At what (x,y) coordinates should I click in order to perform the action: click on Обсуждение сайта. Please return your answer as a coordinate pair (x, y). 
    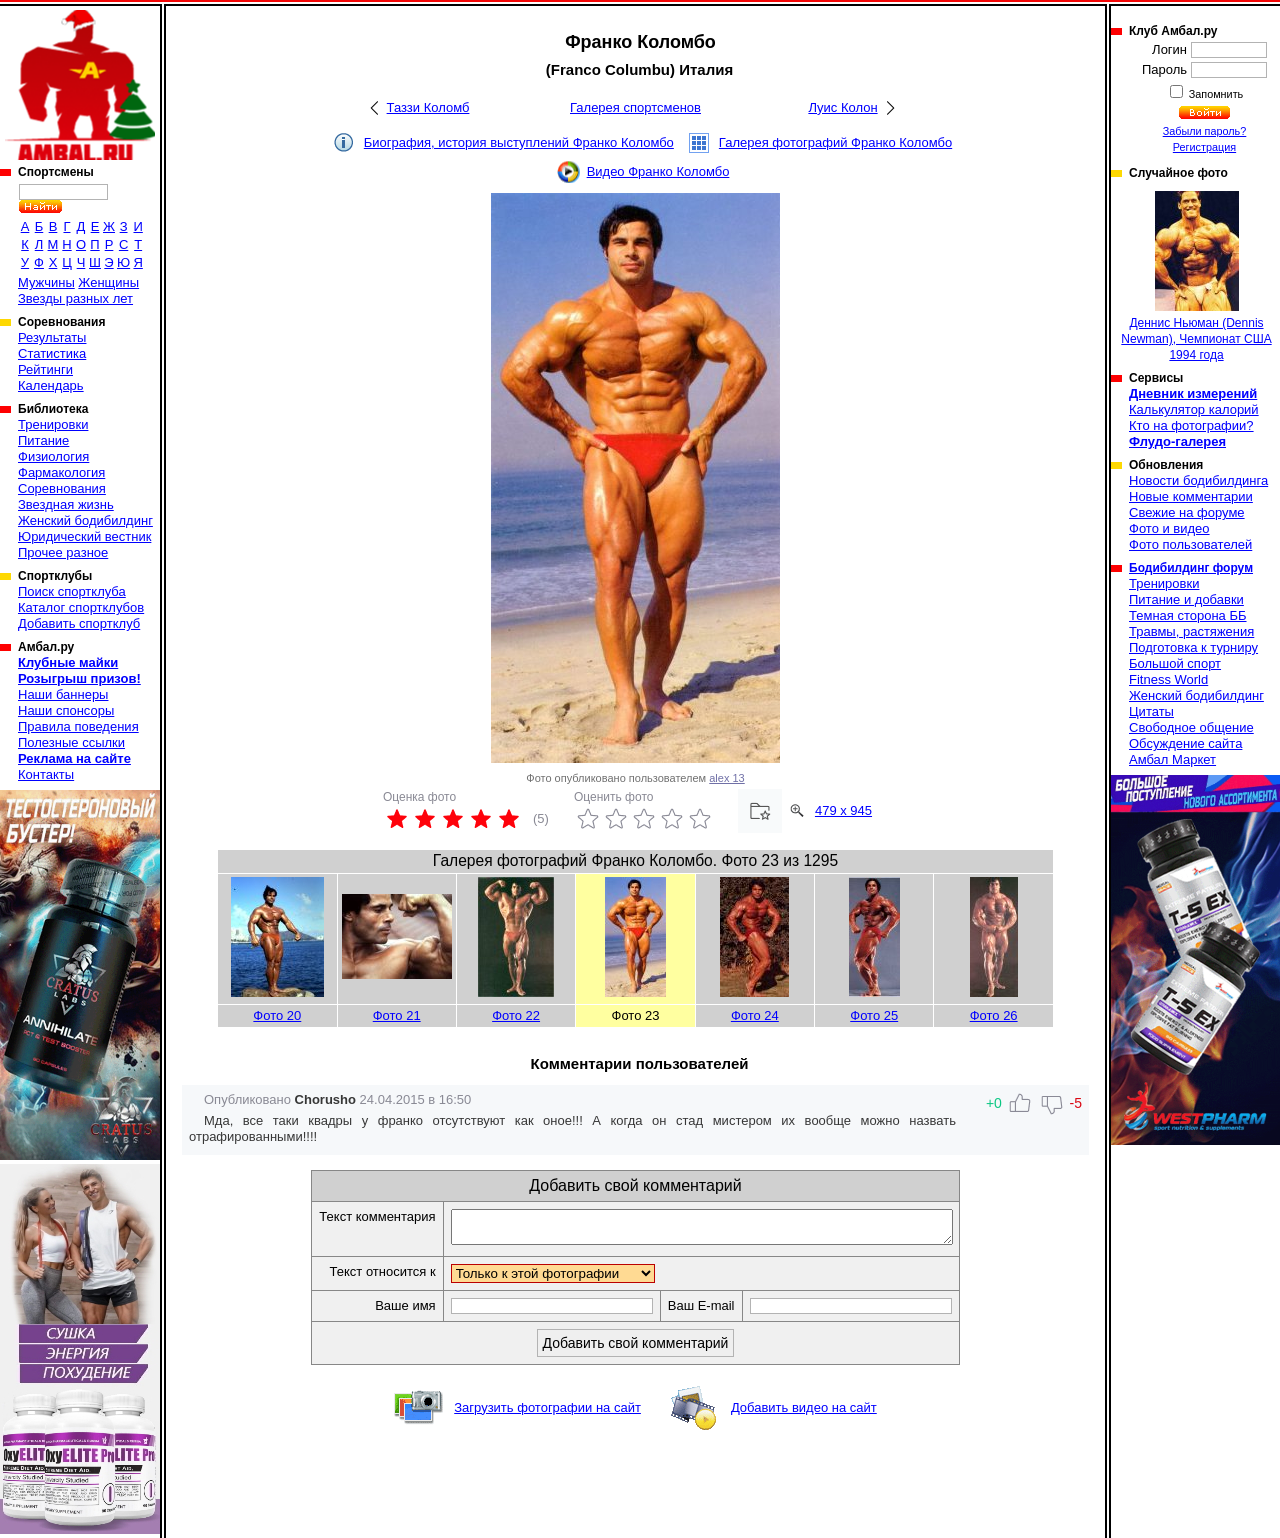
    Looking at the image, I should click on (1185, 743).